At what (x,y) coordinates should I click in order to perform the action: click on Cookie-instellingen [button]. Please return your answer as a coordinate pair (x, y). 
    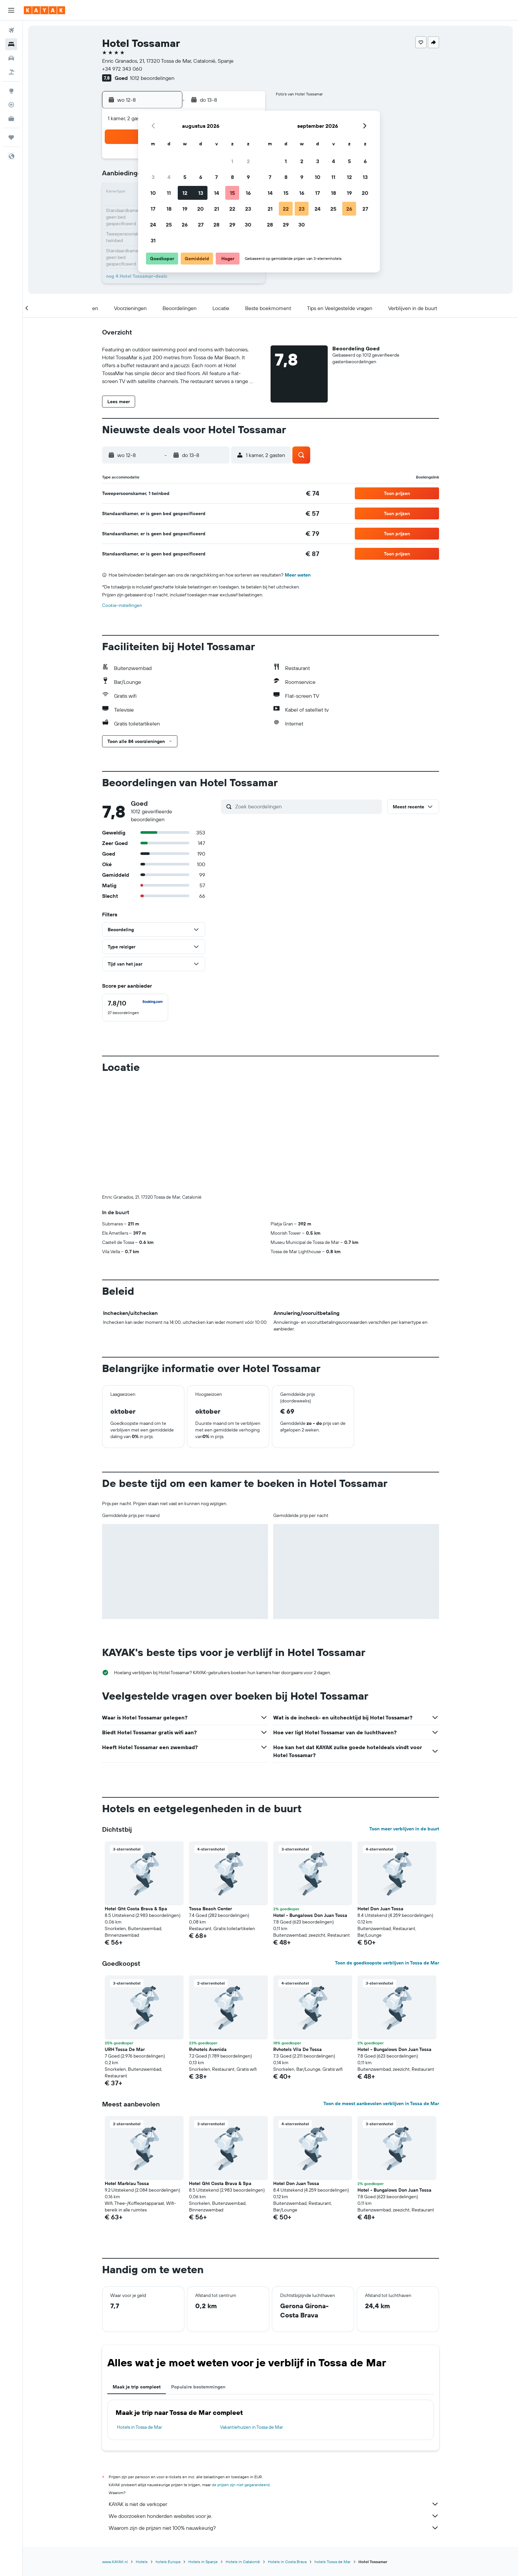
    Looking at the image, I should click on (122, 605).